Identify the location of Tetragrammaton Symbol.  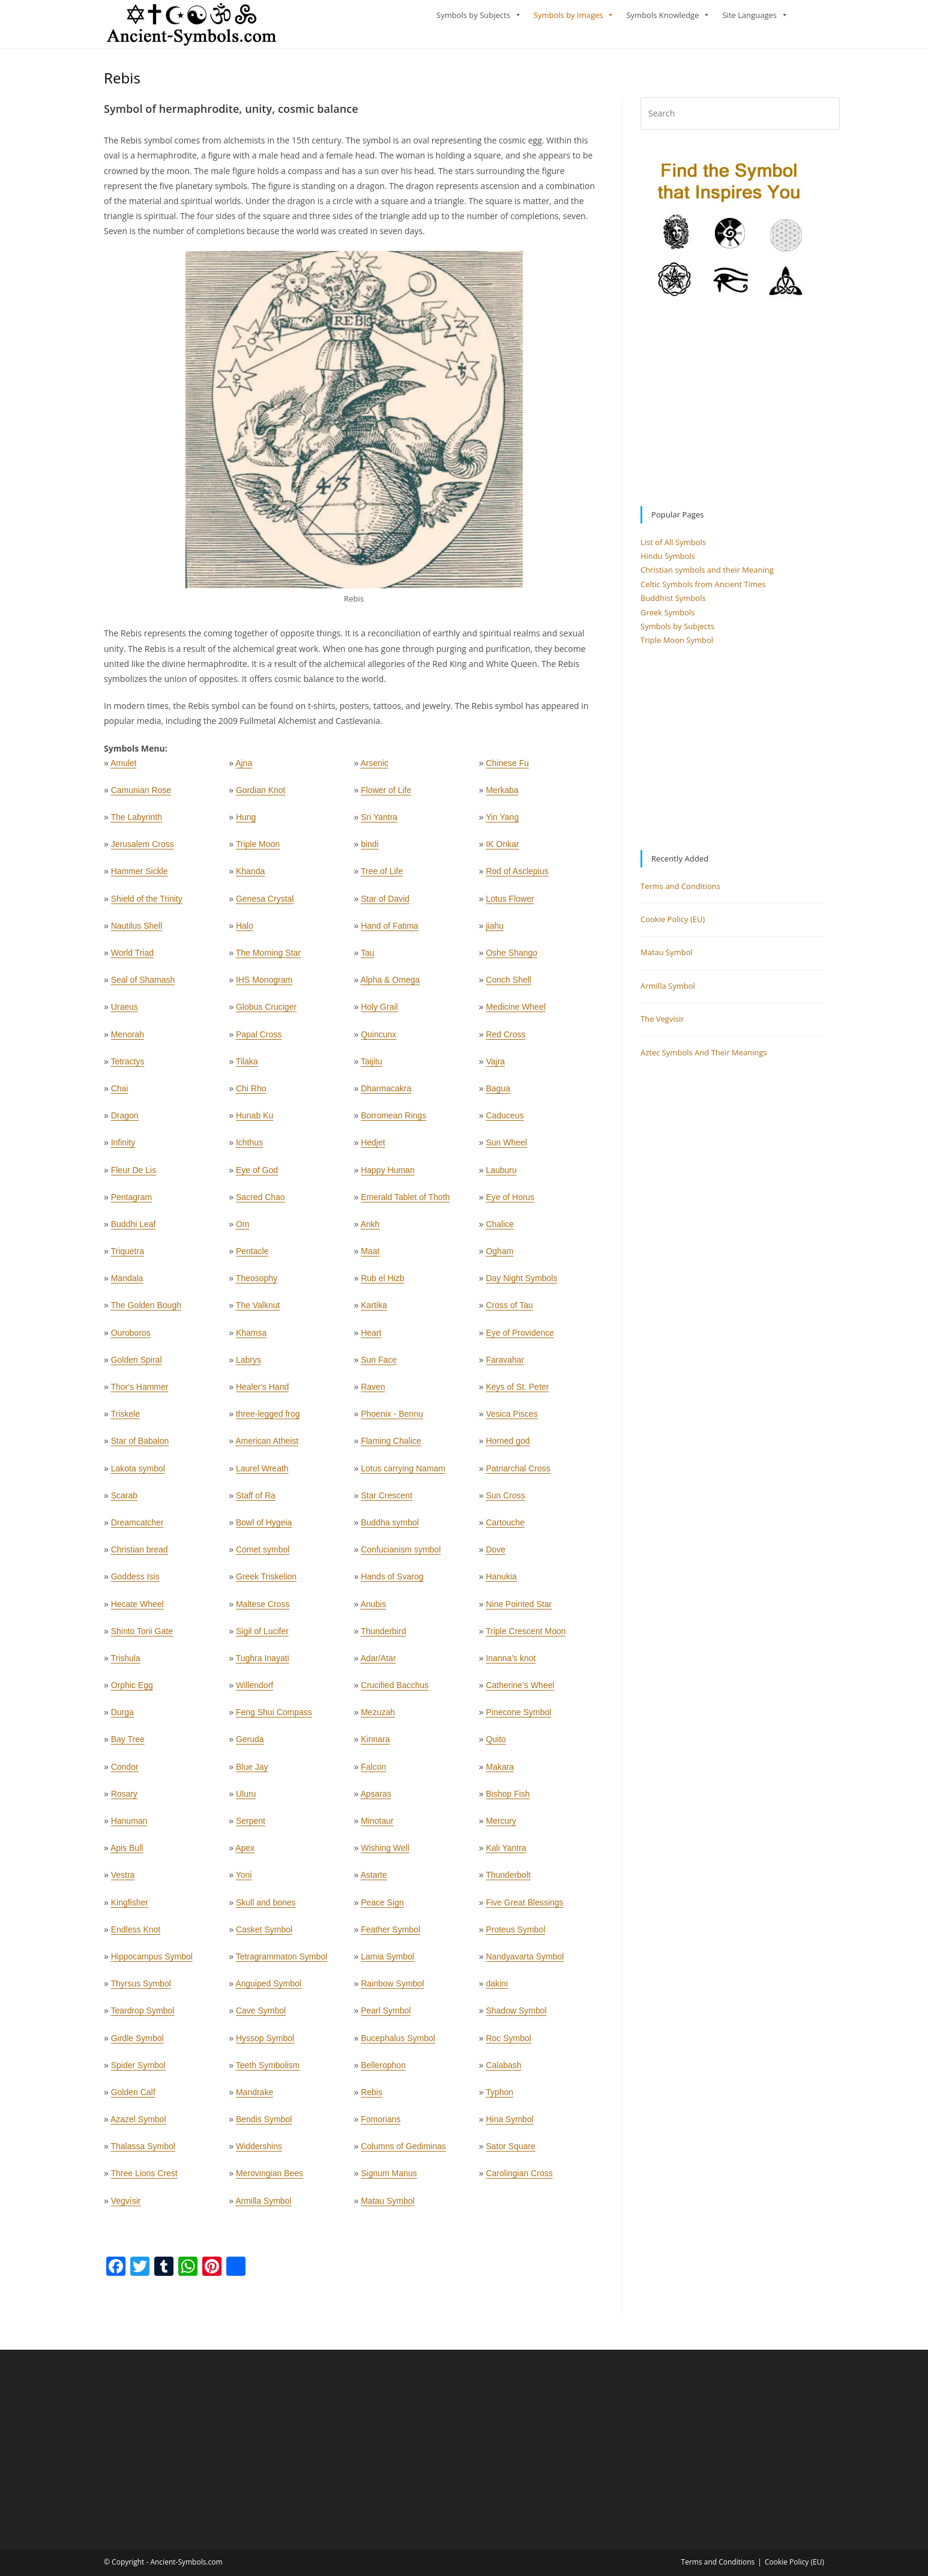
(282, 1962).